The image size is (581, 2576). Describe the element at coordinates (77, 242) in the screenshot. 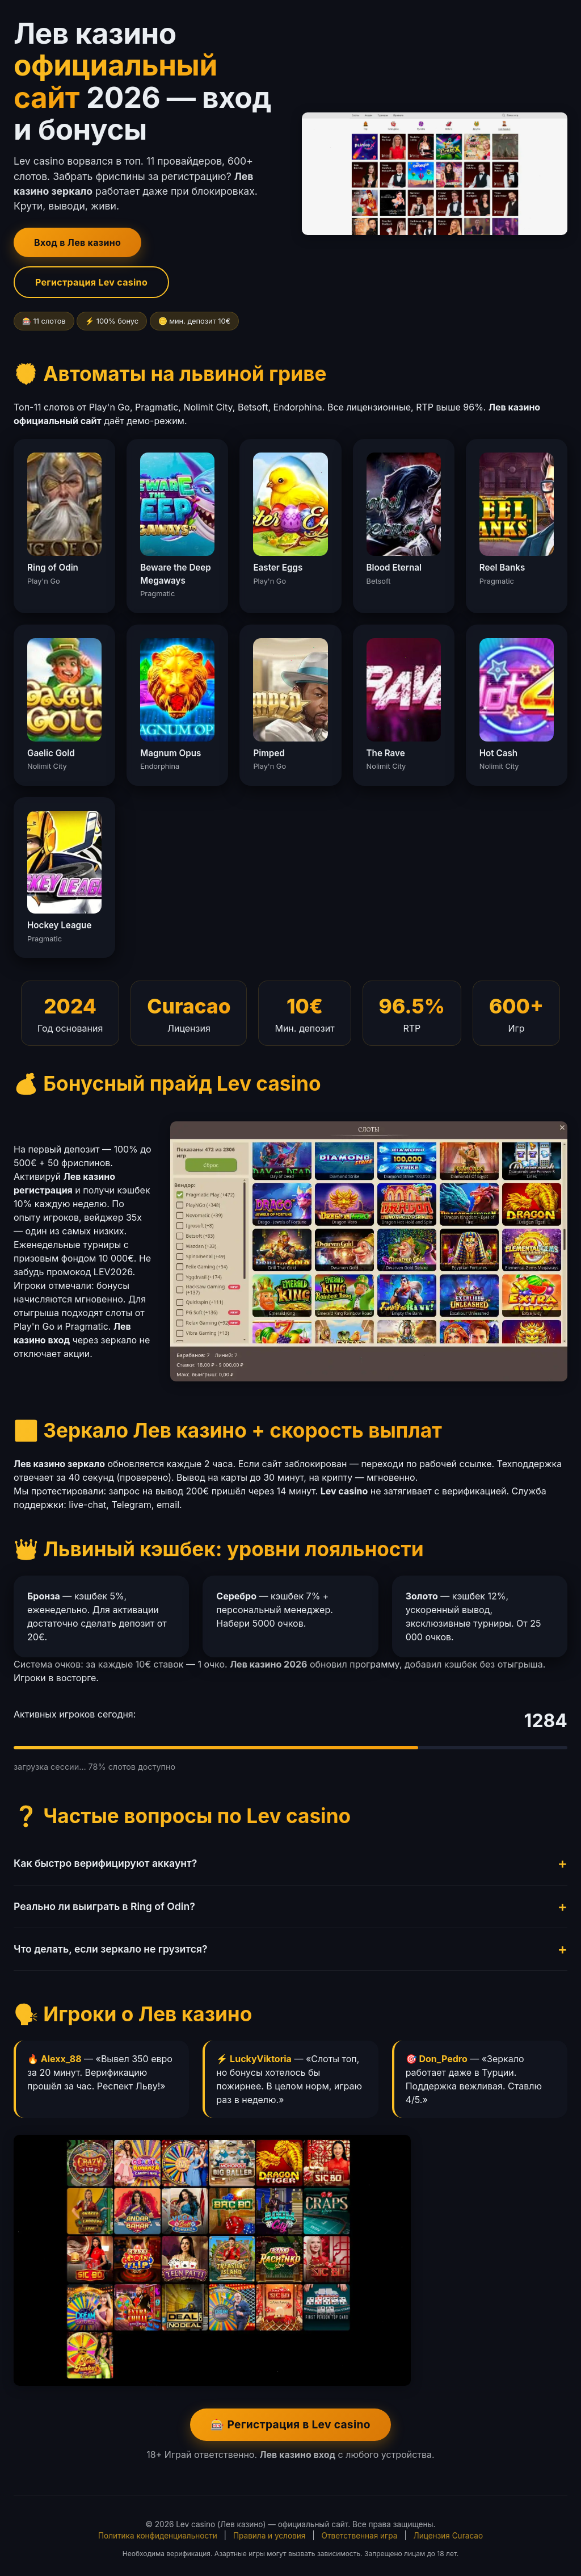

I see `Вход в Лев казино` at that location.